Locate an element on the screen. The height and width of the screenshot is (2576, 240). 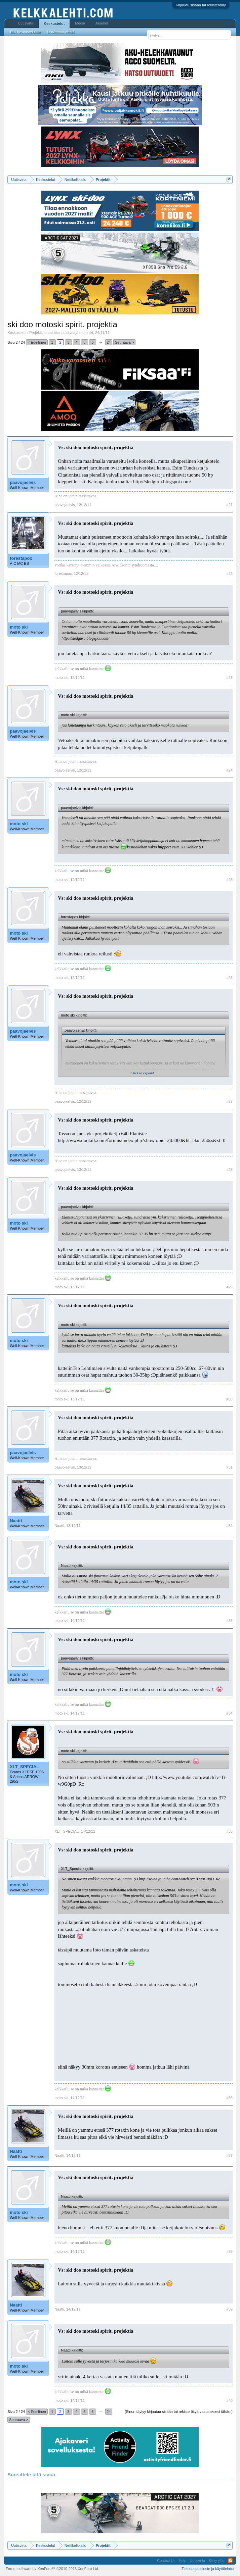
Media is located at coordinates (80, 23).